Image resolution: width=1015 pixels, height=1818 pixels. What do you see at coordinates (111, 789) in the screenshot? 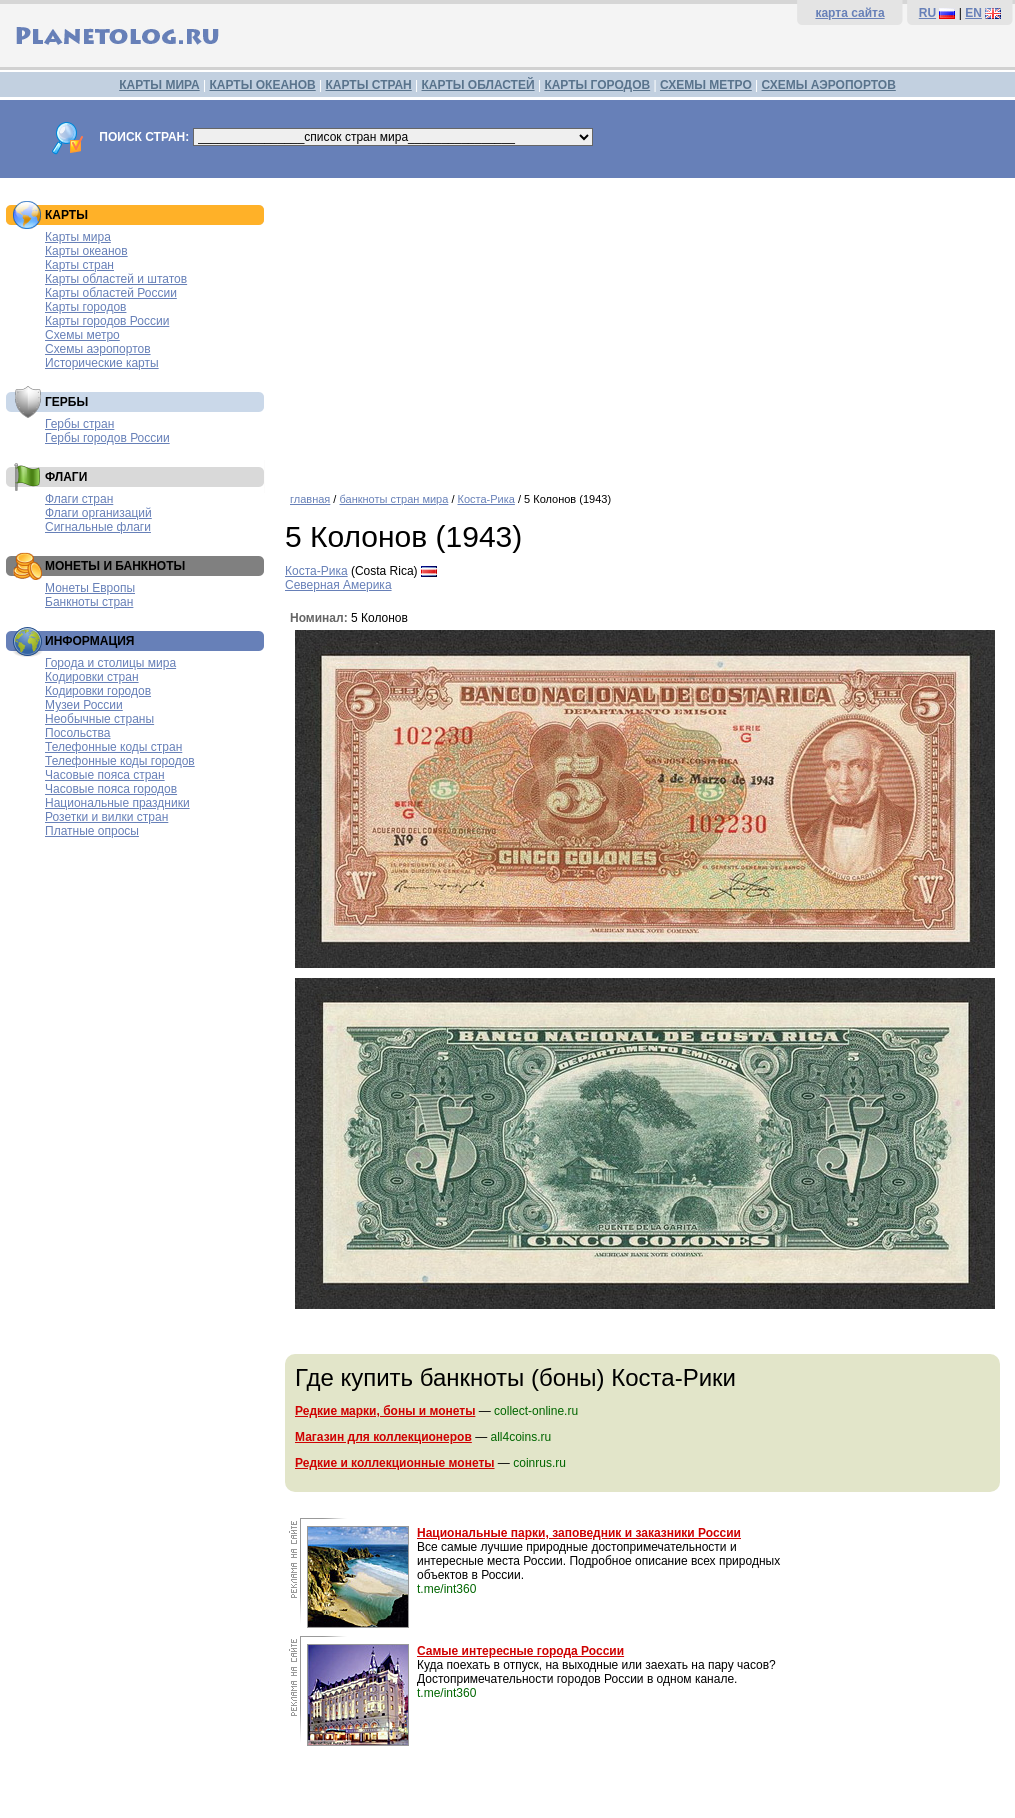
I see `Часовые пояса городов` at bounding box center [111, 789].